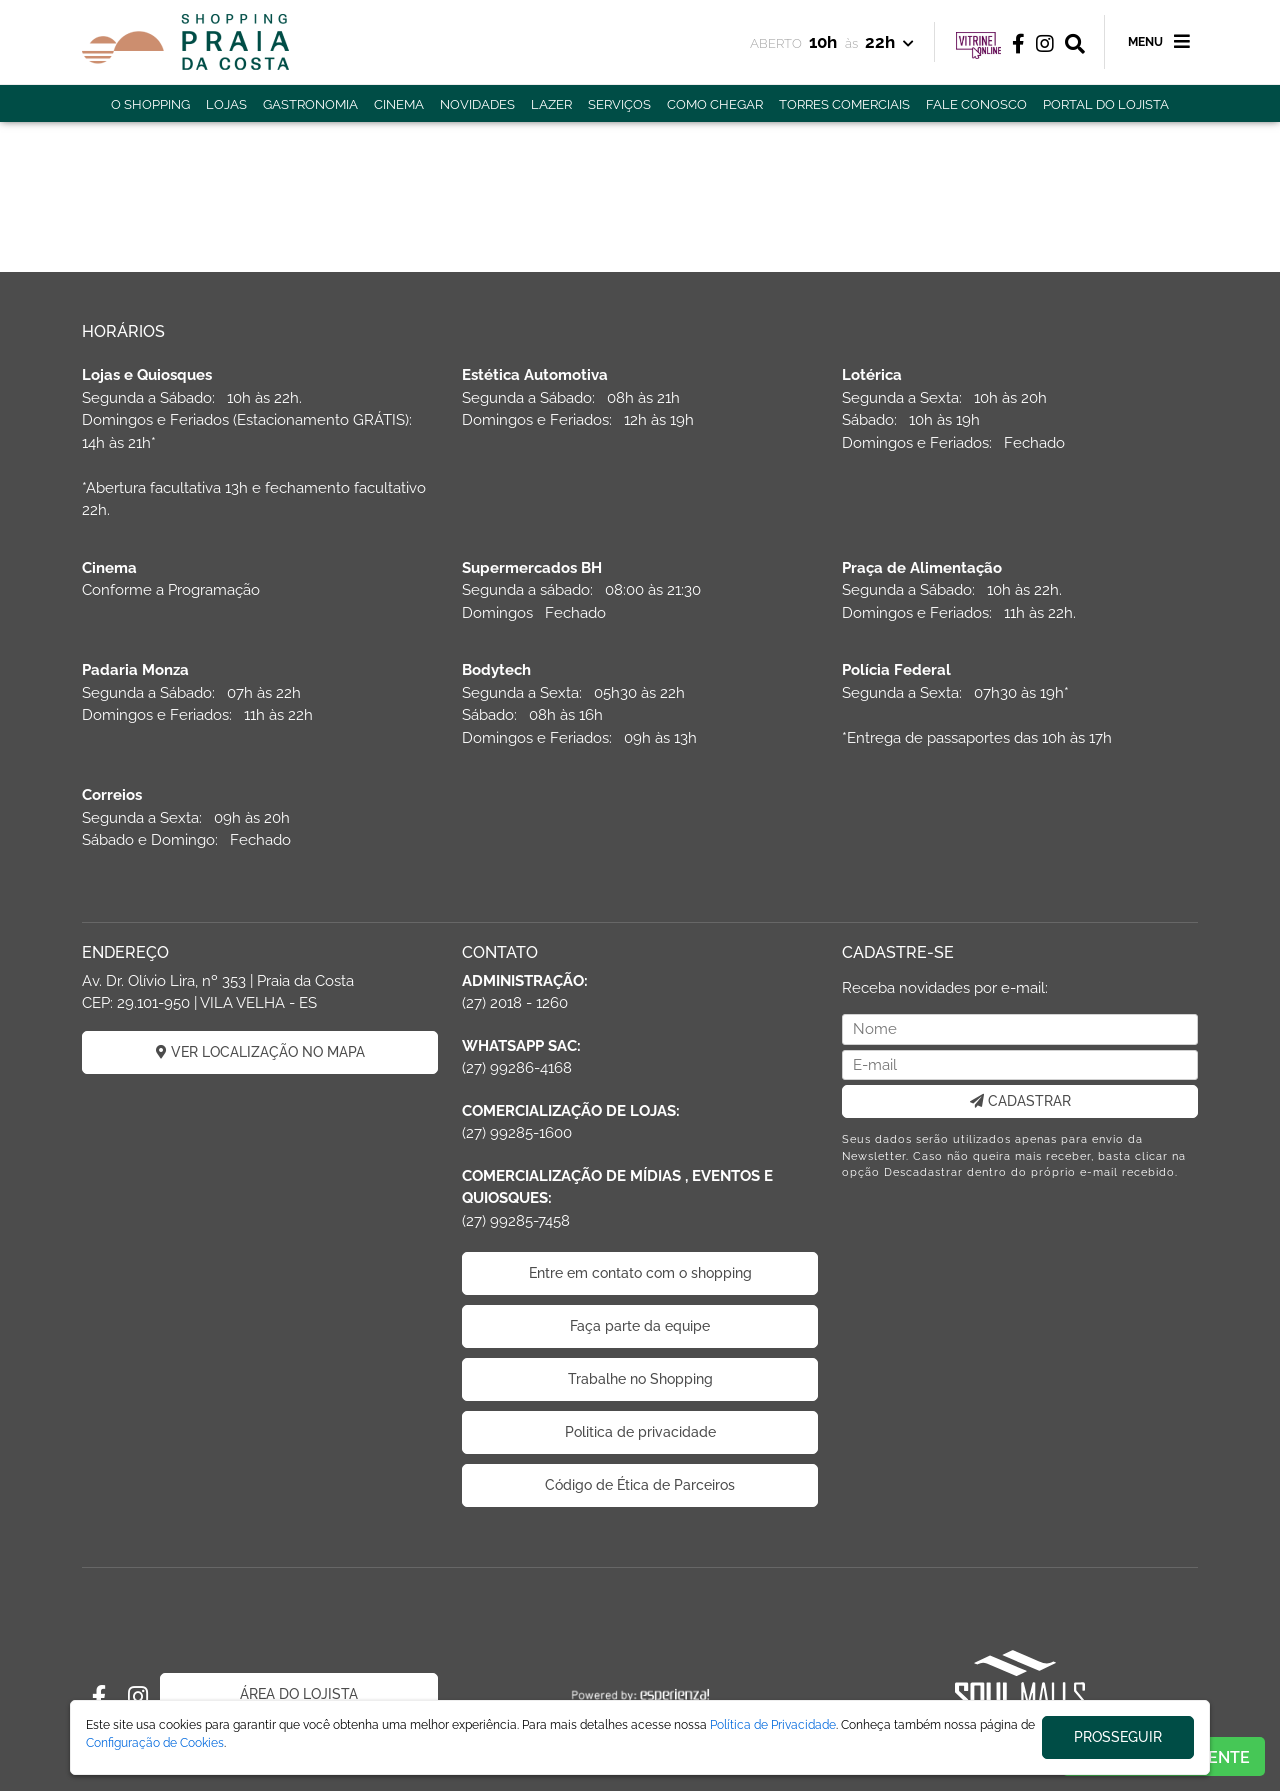  What do you see at coordinates (1118, 1737) in the screenshot?
I see `PROSSEGUIR` at bounding box center [1118, 1737].